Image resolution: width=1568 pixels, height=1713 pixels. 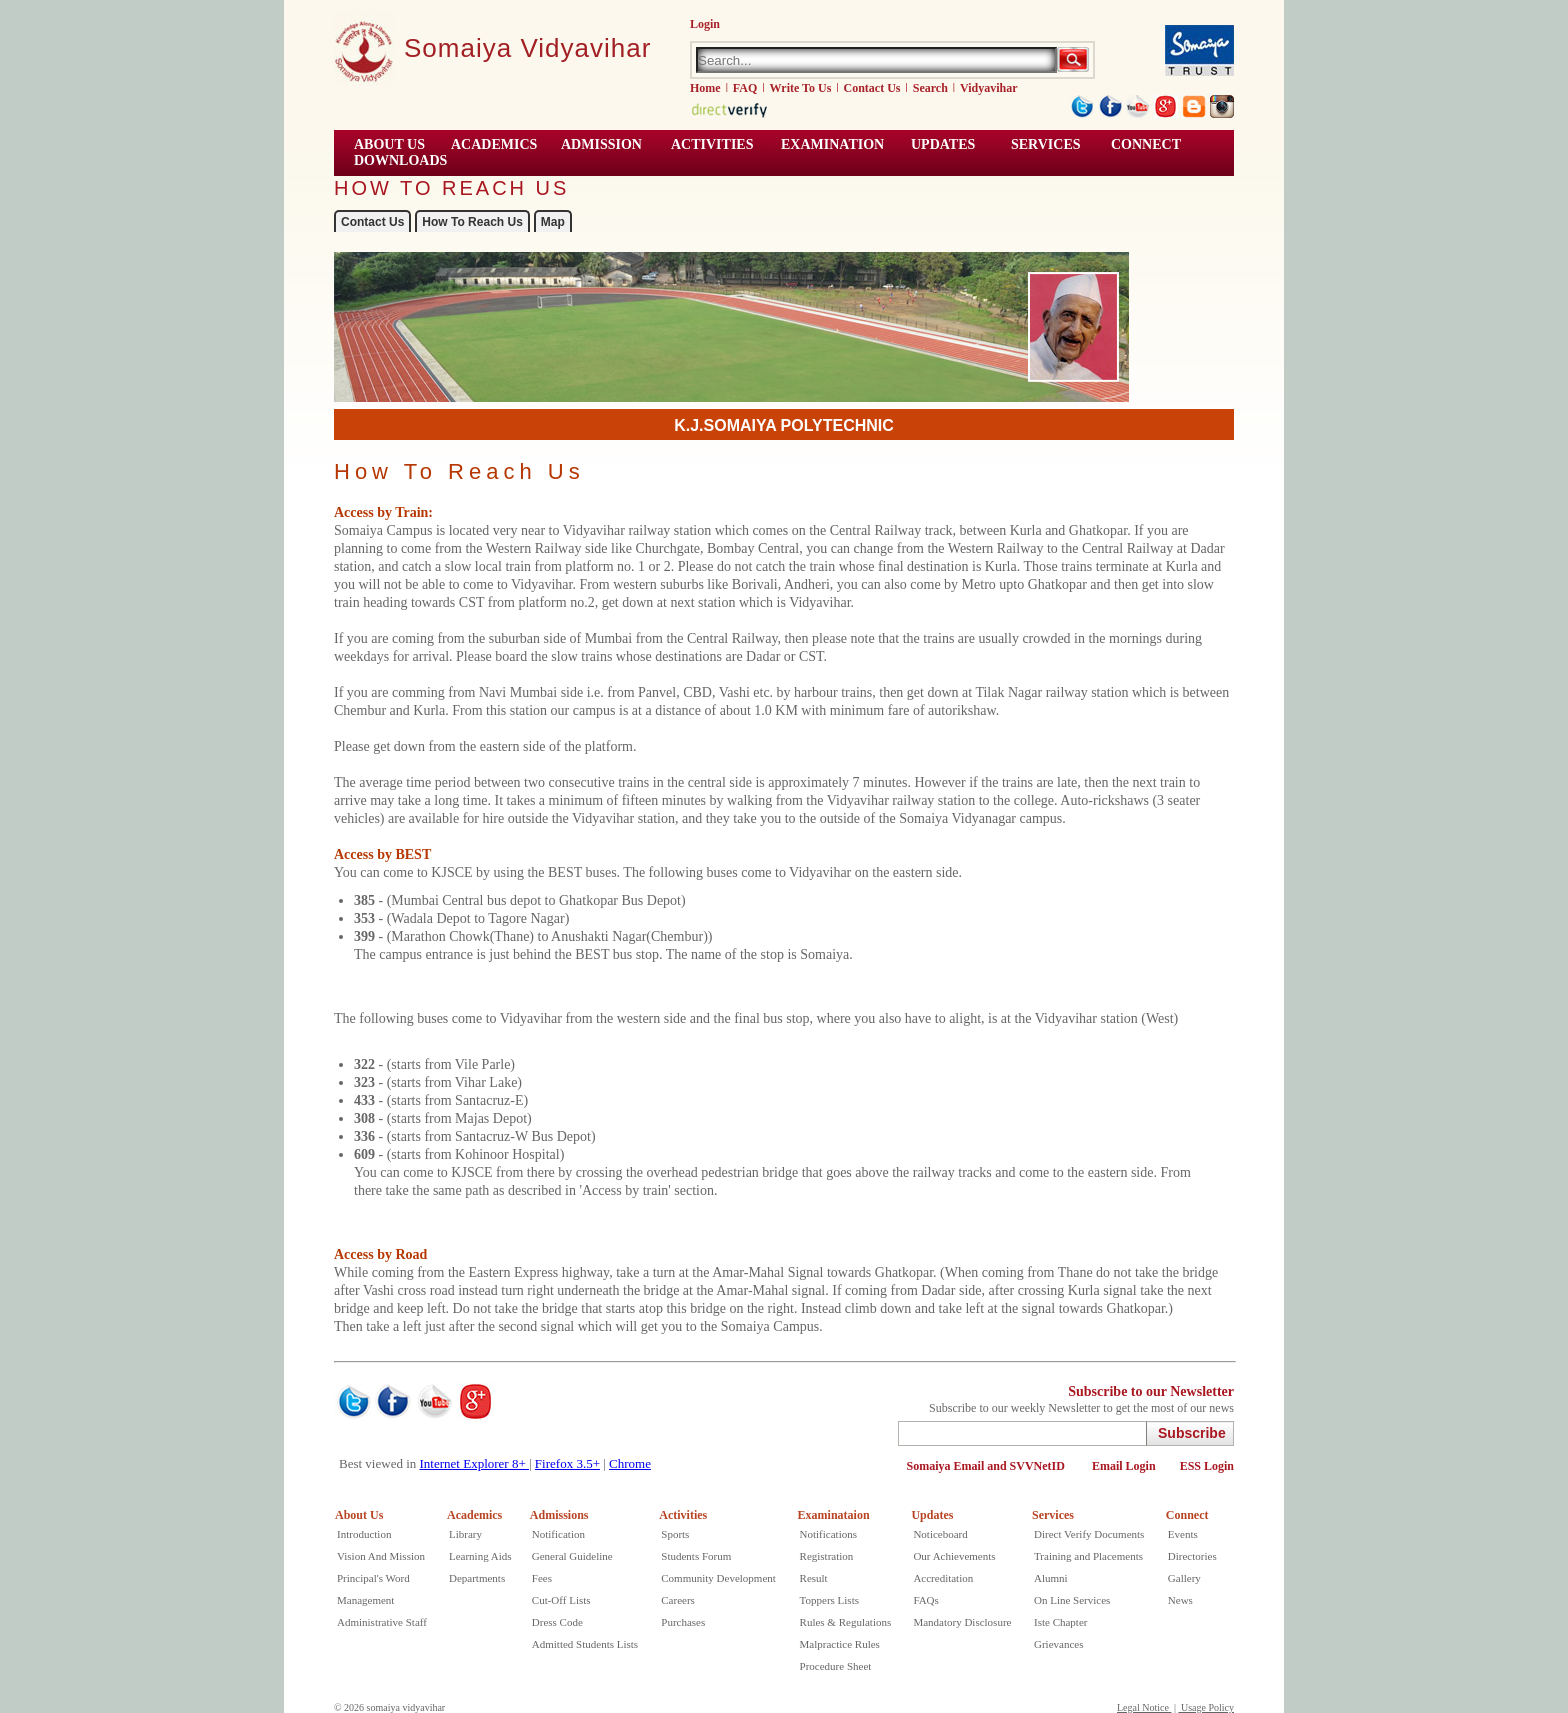 I want to click on Procedure Sheet, so click(x=836, y=1666).